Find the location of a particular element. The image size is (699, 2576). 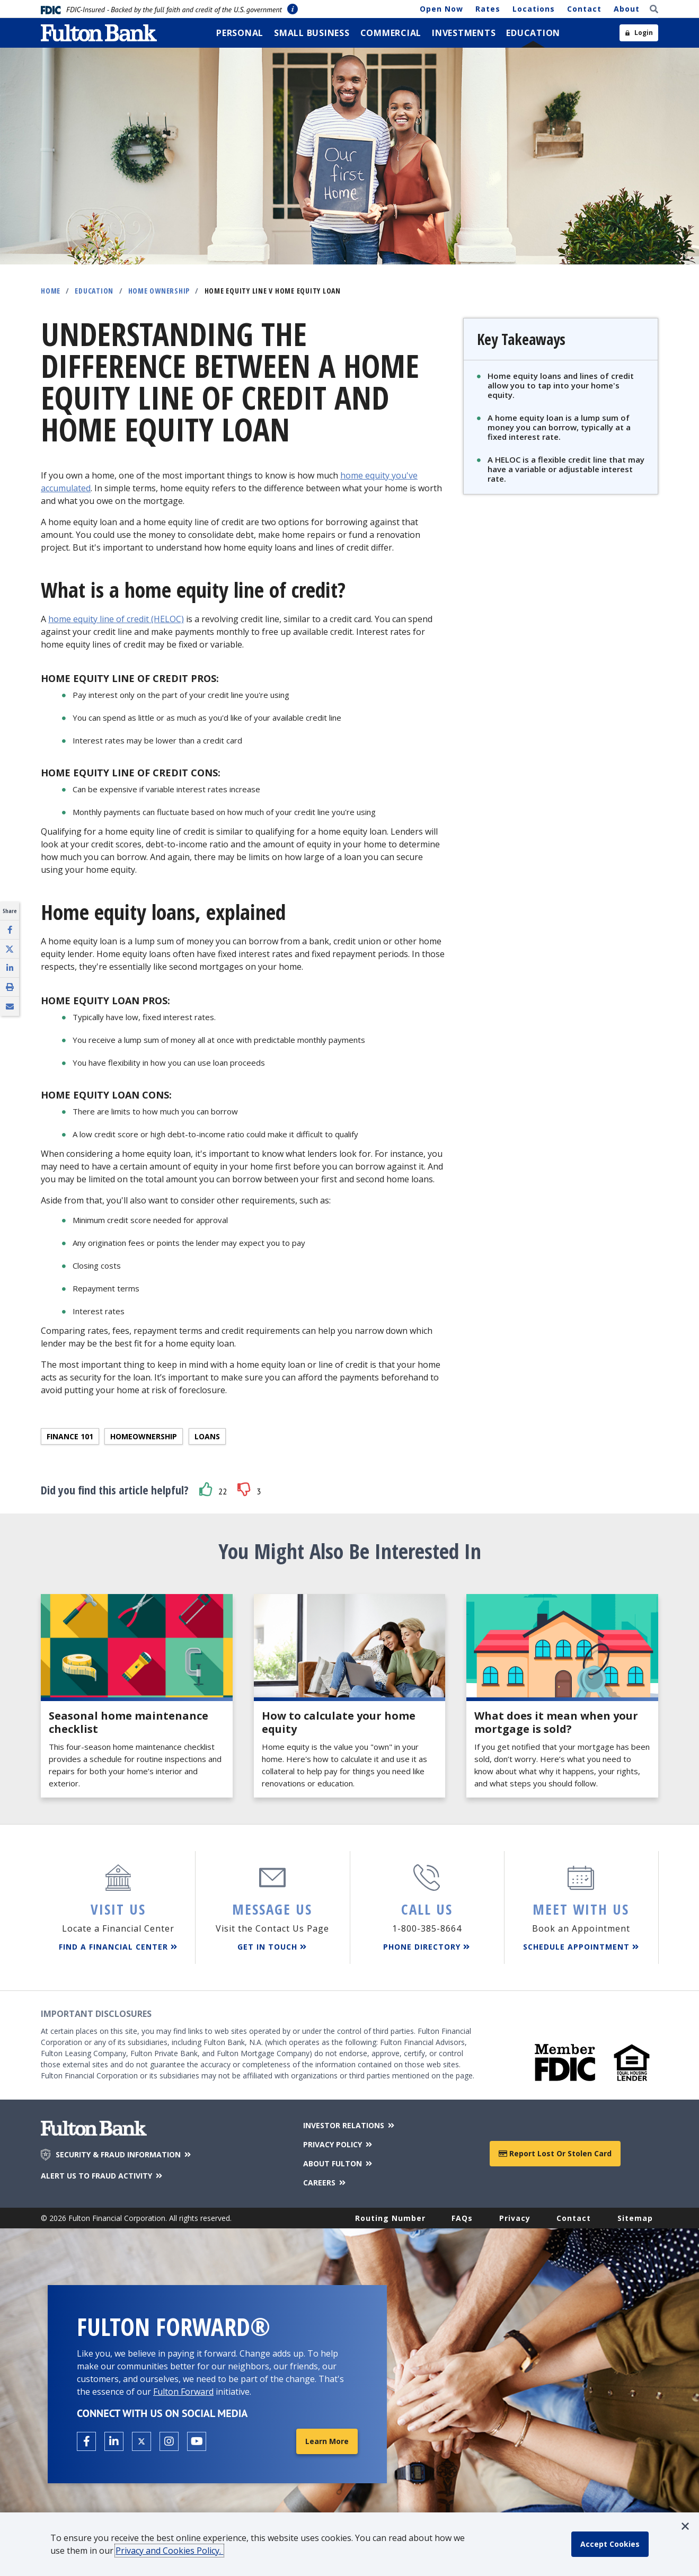

SECURITY & FRAUD INFORMATION [Security & Fraud Information] is located at coordinates (124, 2154).